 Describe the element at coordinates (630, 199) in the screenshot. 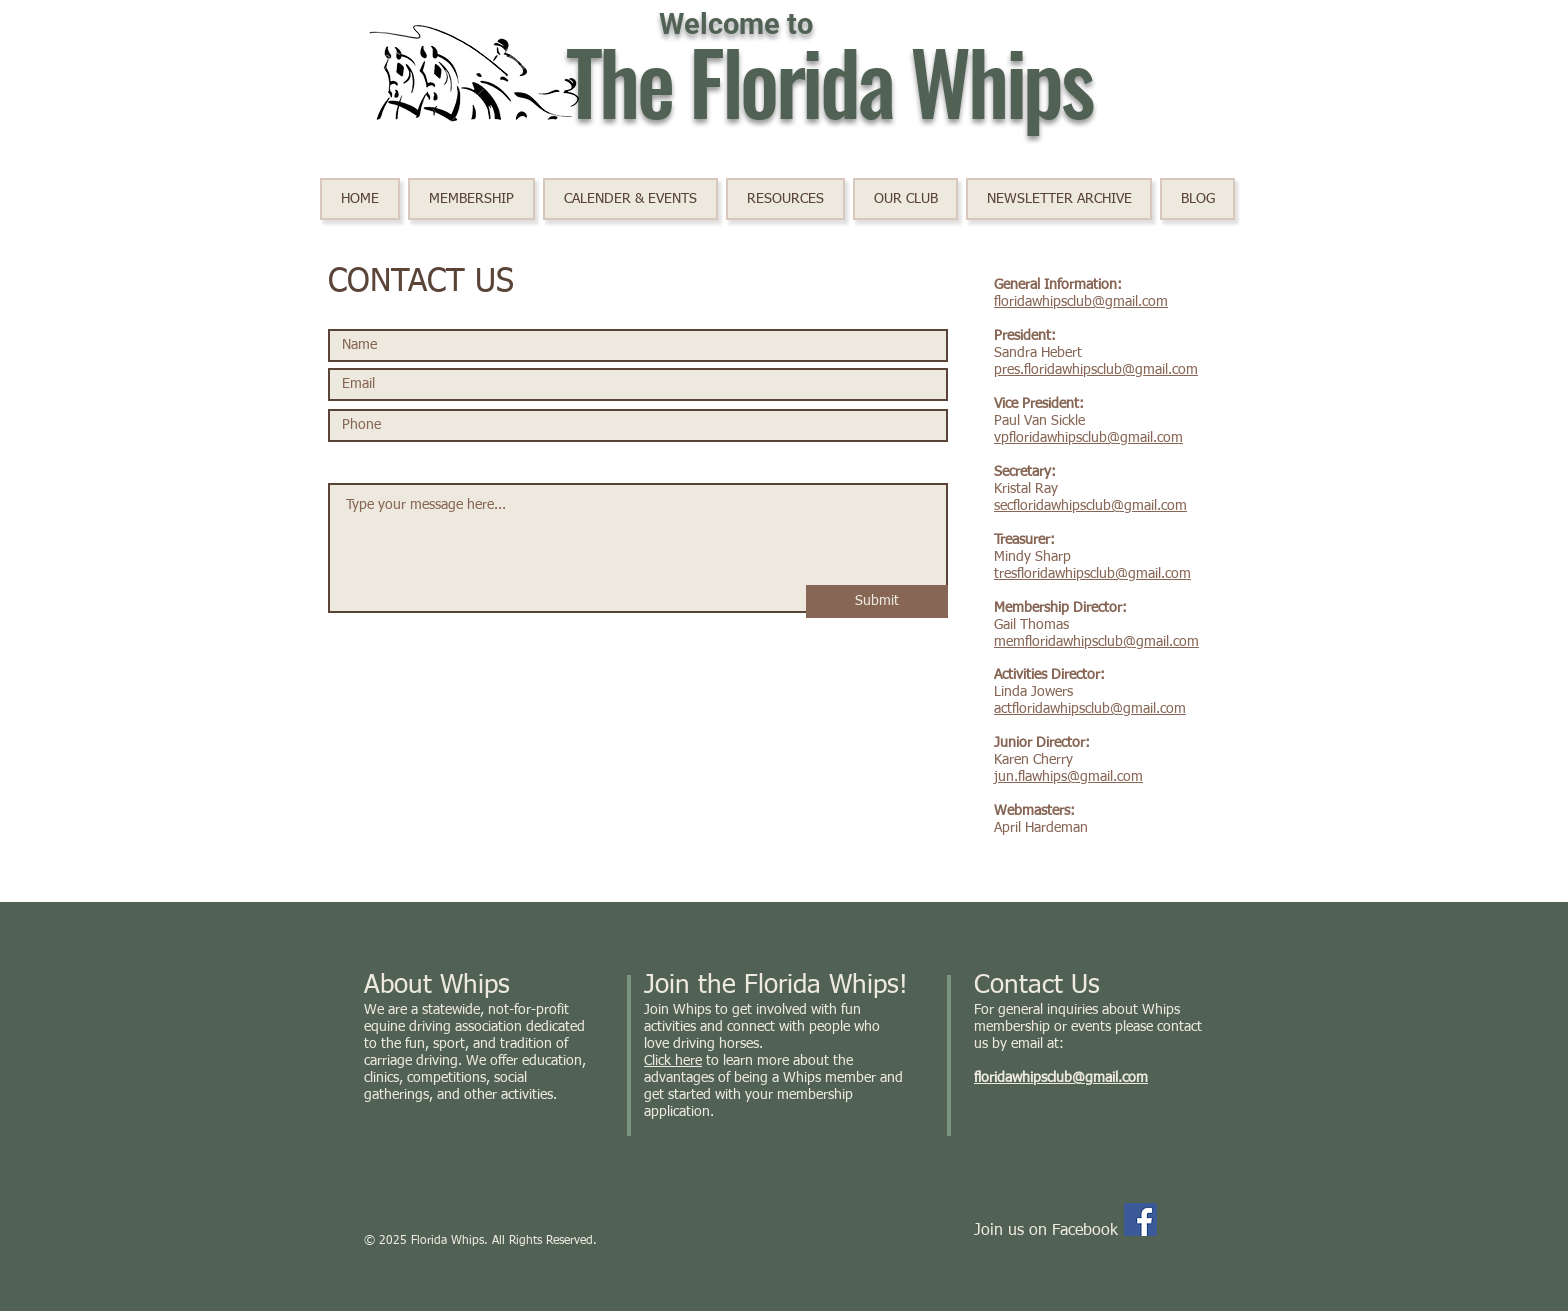

I see `[button]` at that location.